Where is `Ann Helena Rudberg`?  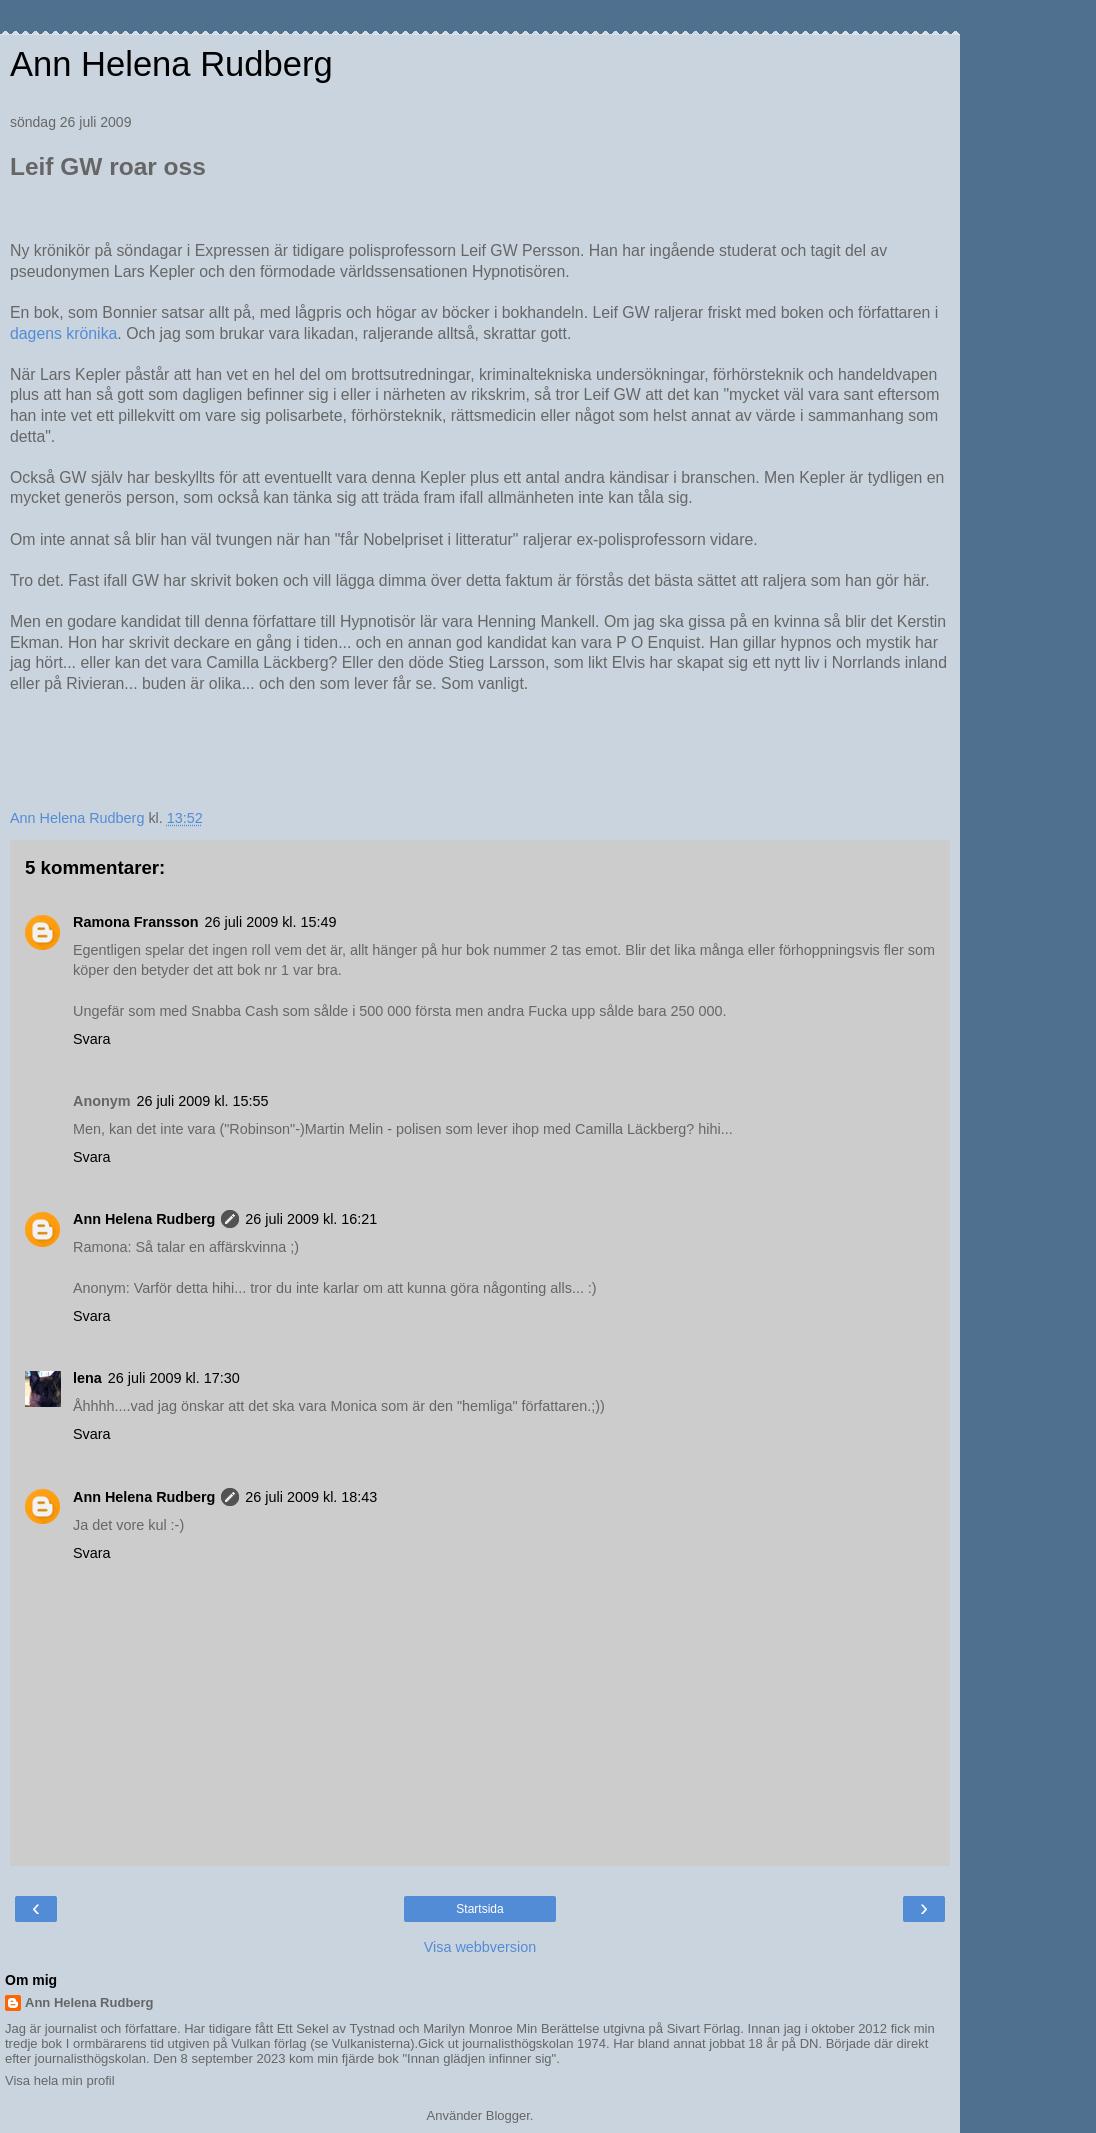 Ann Helena Rudberg is located at coordinates (171, 64).